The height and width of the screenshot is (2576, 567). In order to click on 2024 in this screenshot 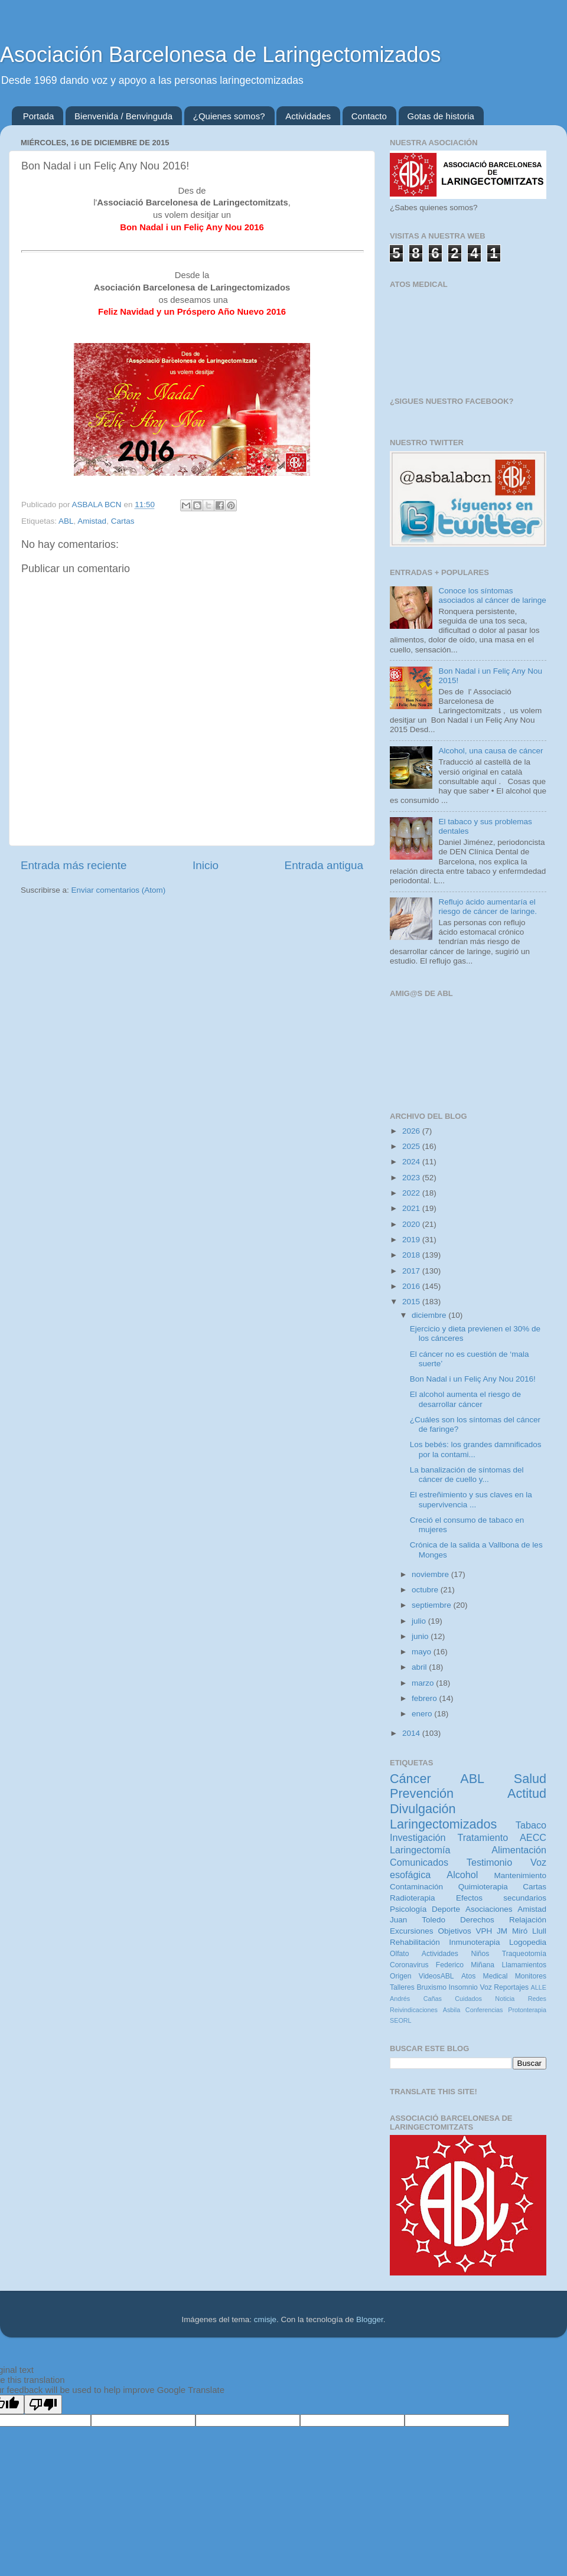, I will do `click(412, 1161)`.